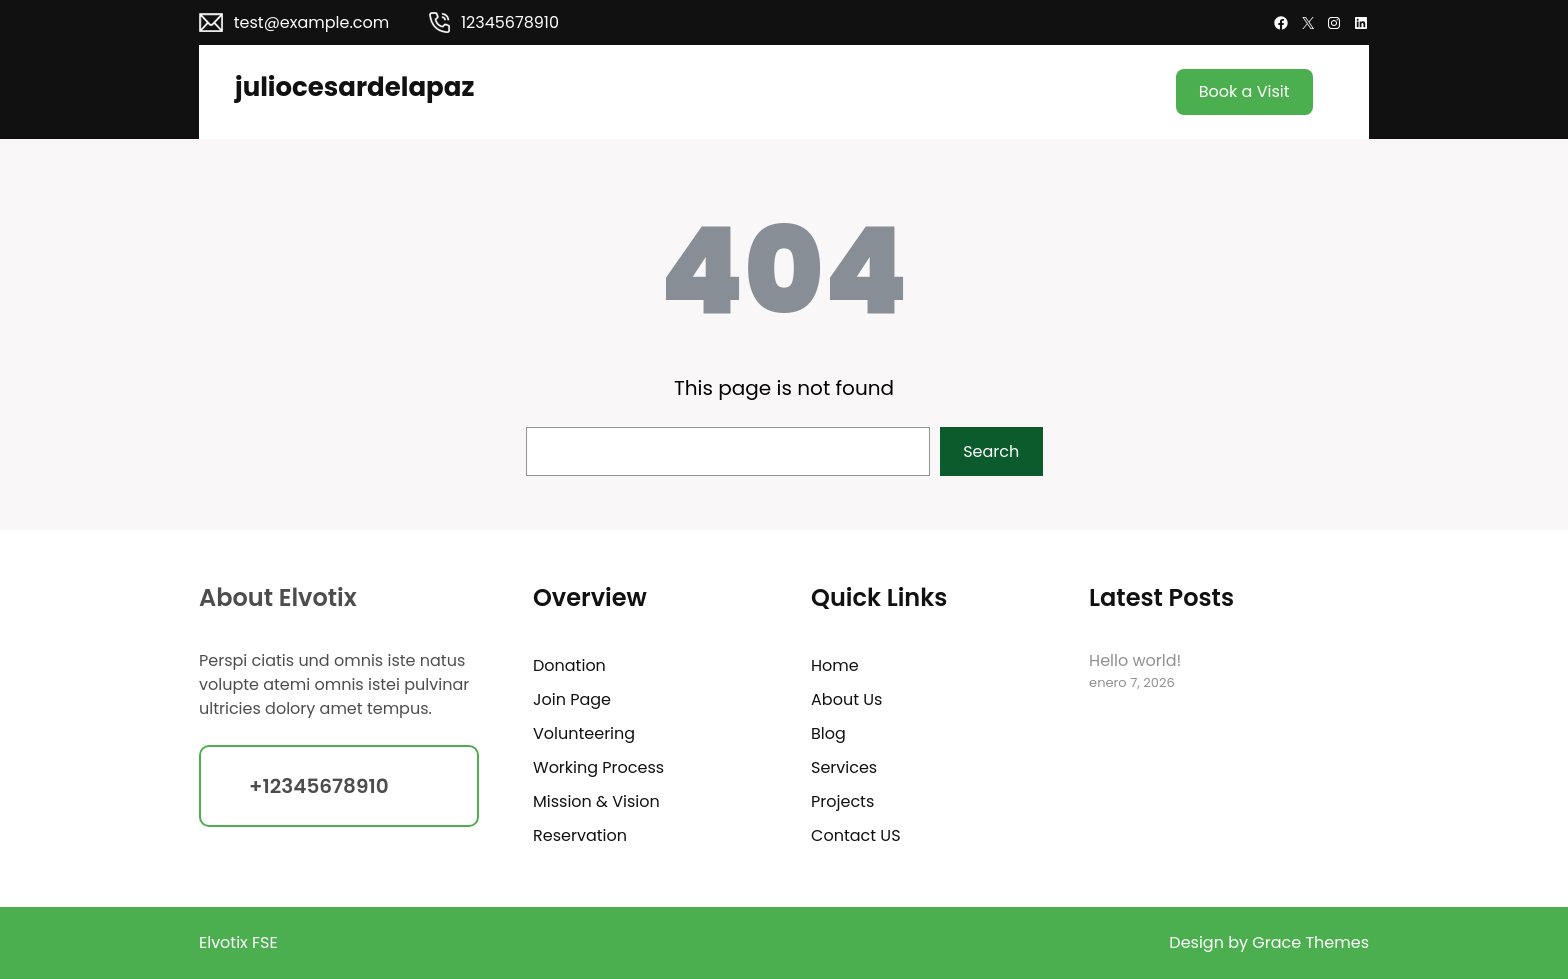 This screenshot has width=1568, height=979. I want to click on Services, so click(844, 767).